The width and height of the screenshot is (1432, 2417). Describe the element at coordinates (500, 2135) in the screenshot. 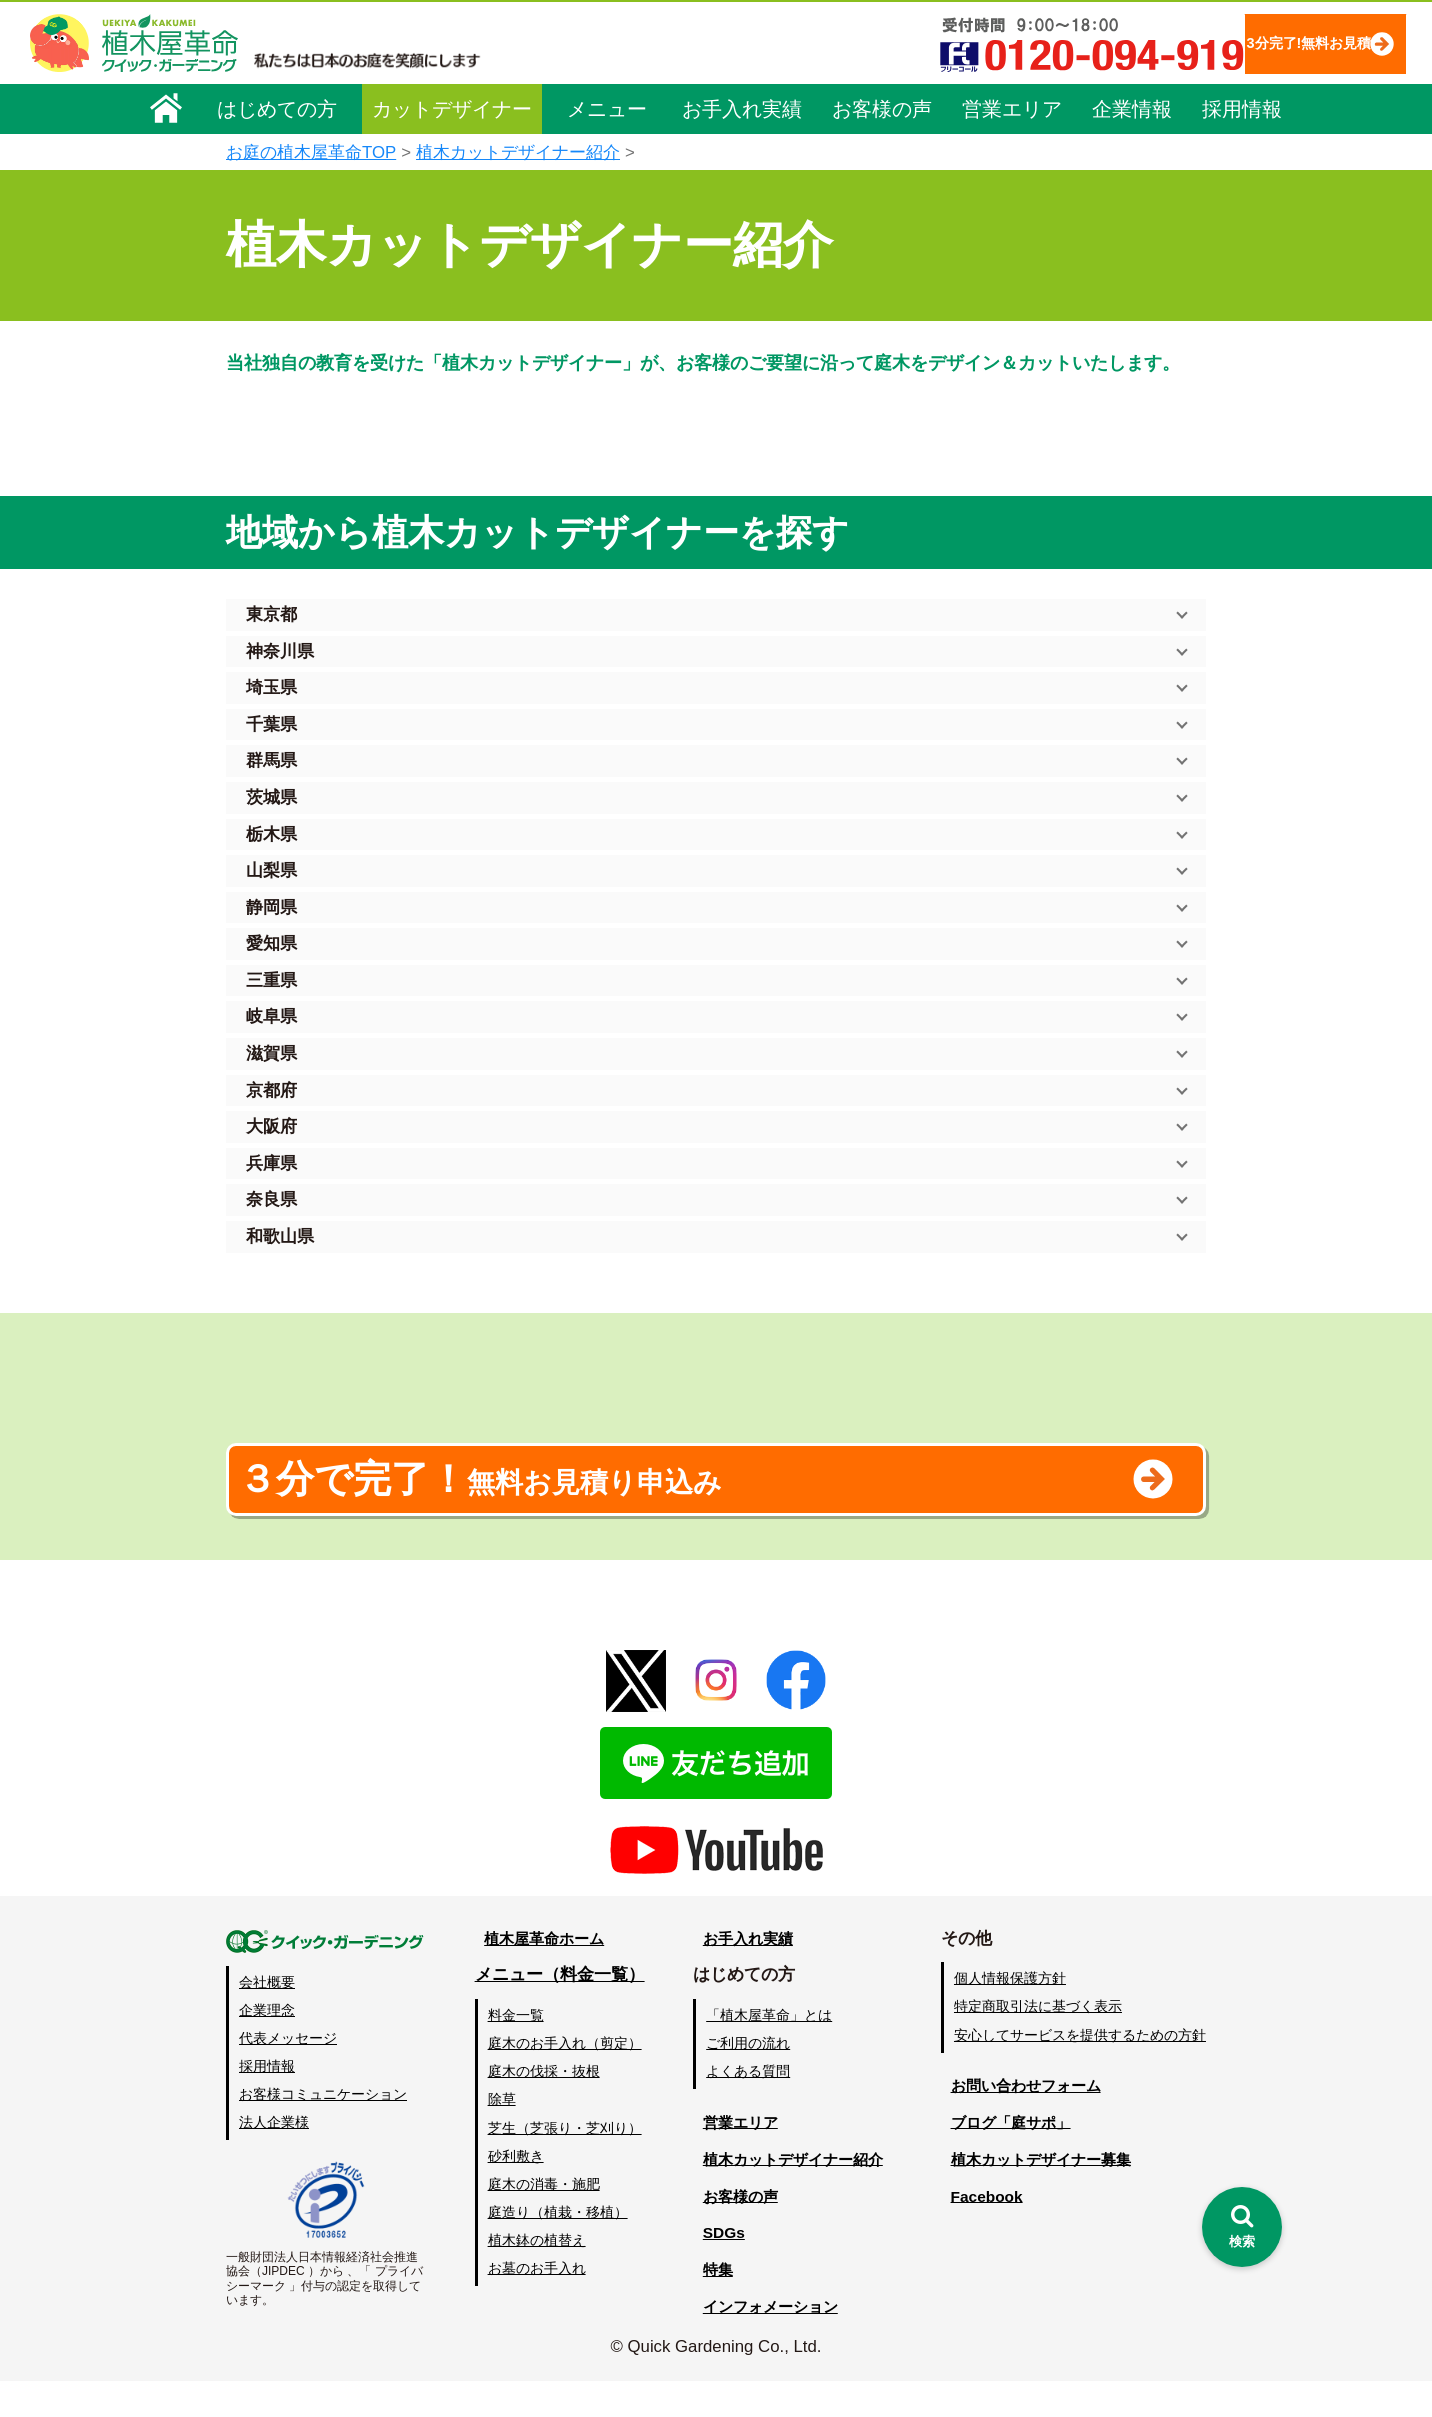

I see `除草` at that location.